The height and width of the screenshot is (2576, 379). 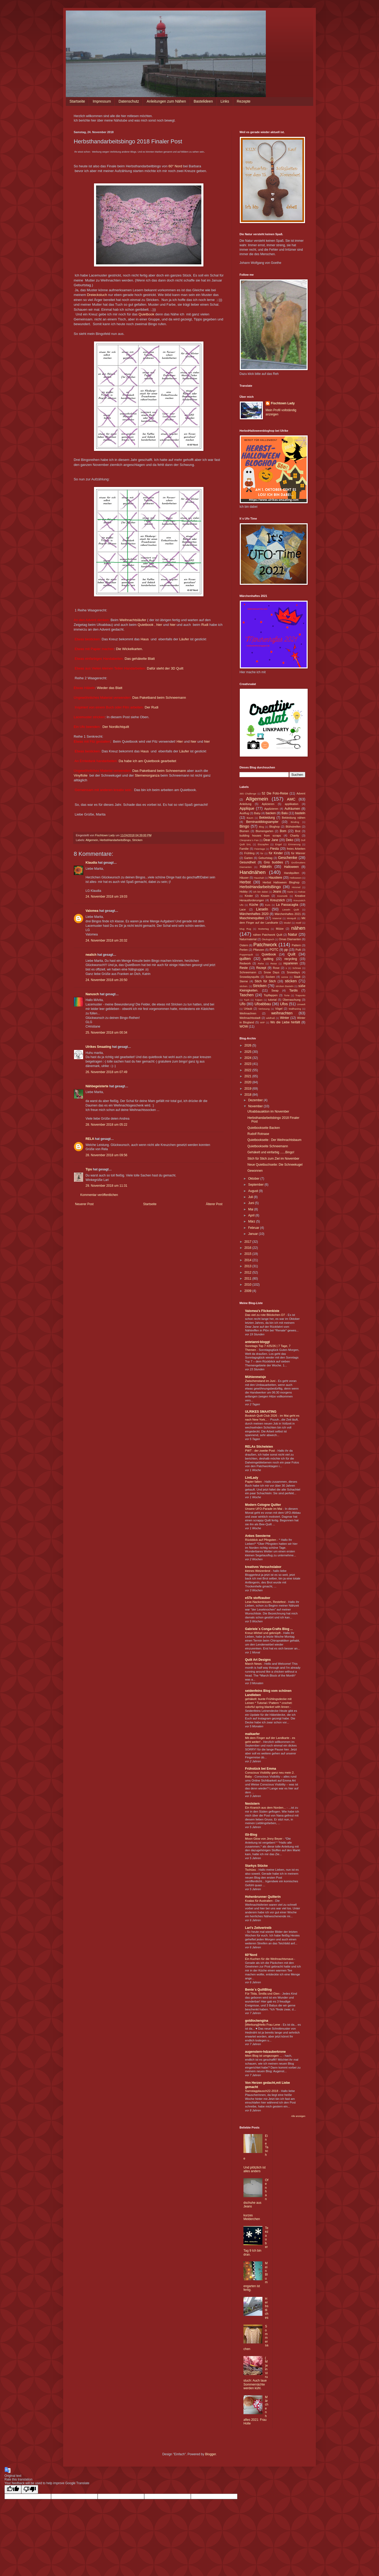 I want to click on Neuerer Post, so click(x=84, y=1204).